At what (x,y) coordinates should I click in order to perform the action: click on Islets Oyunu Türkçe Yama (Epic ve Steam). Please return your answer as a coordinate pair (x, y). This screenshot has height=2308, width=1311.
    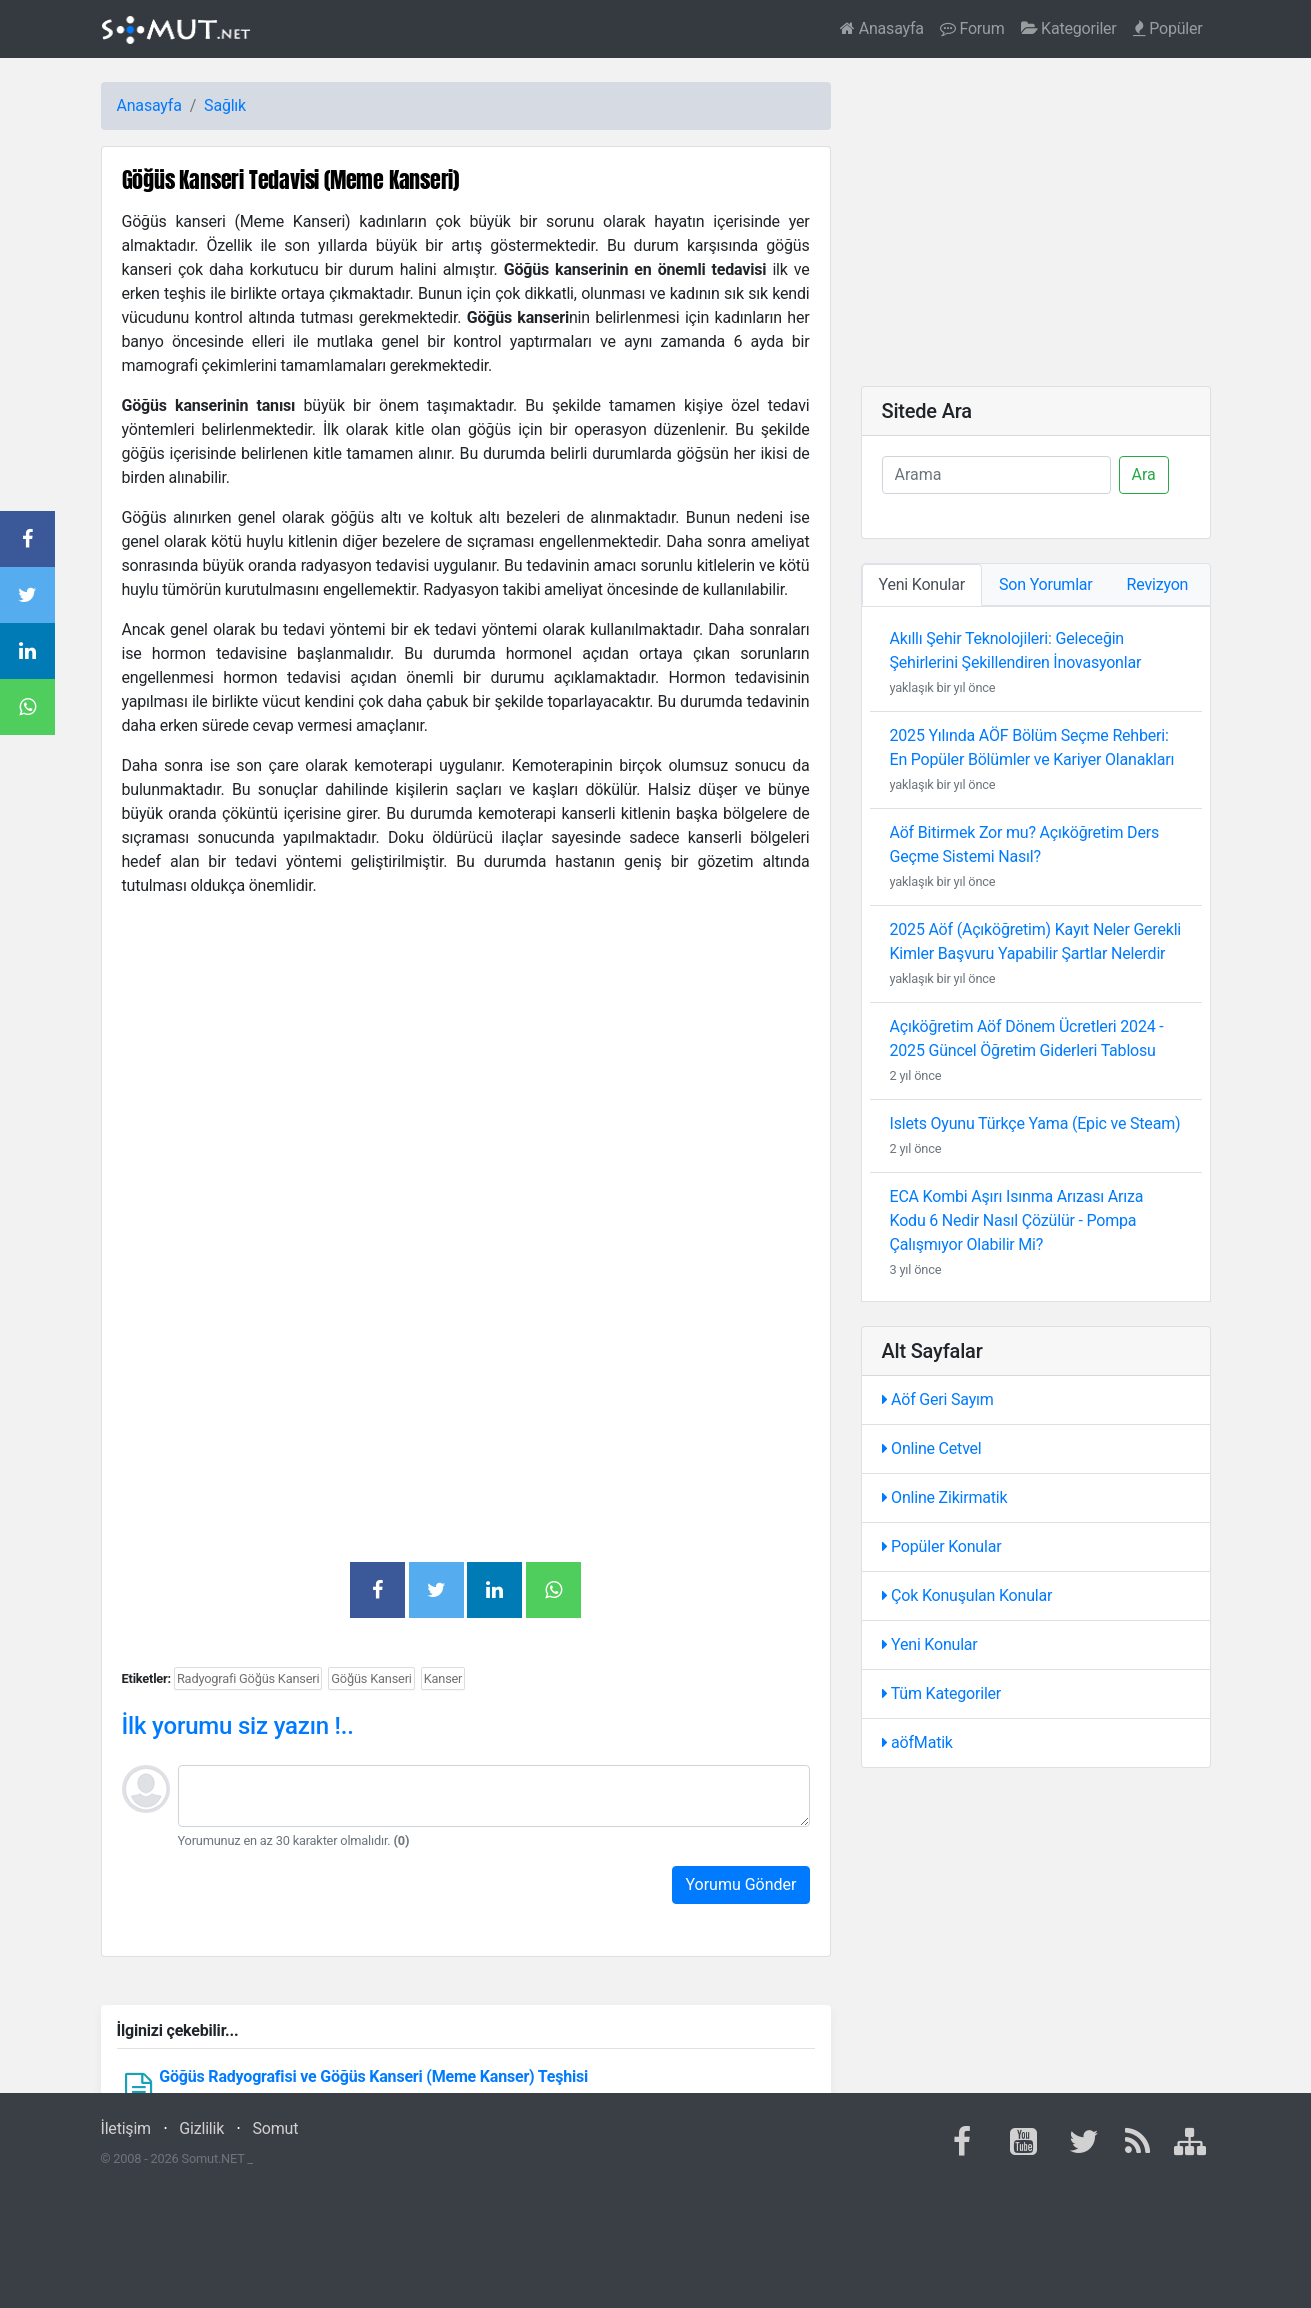
    Looking at the image, I should click on (1035, 1123).